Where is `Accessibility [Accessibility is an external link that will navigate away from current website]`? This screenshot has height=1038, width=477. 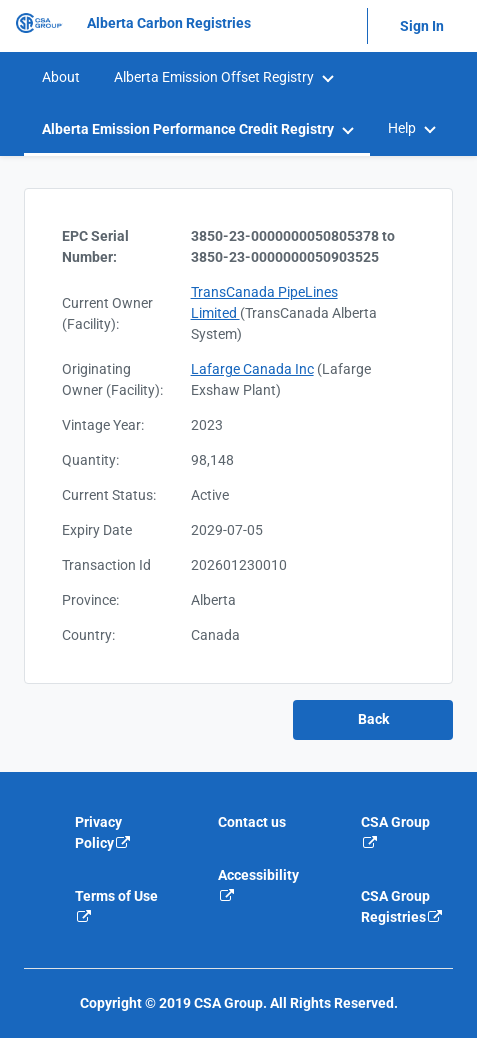 Accessibility [Accessibility is an external link that will navigate away from current website] is located at coordinates (258, 885).